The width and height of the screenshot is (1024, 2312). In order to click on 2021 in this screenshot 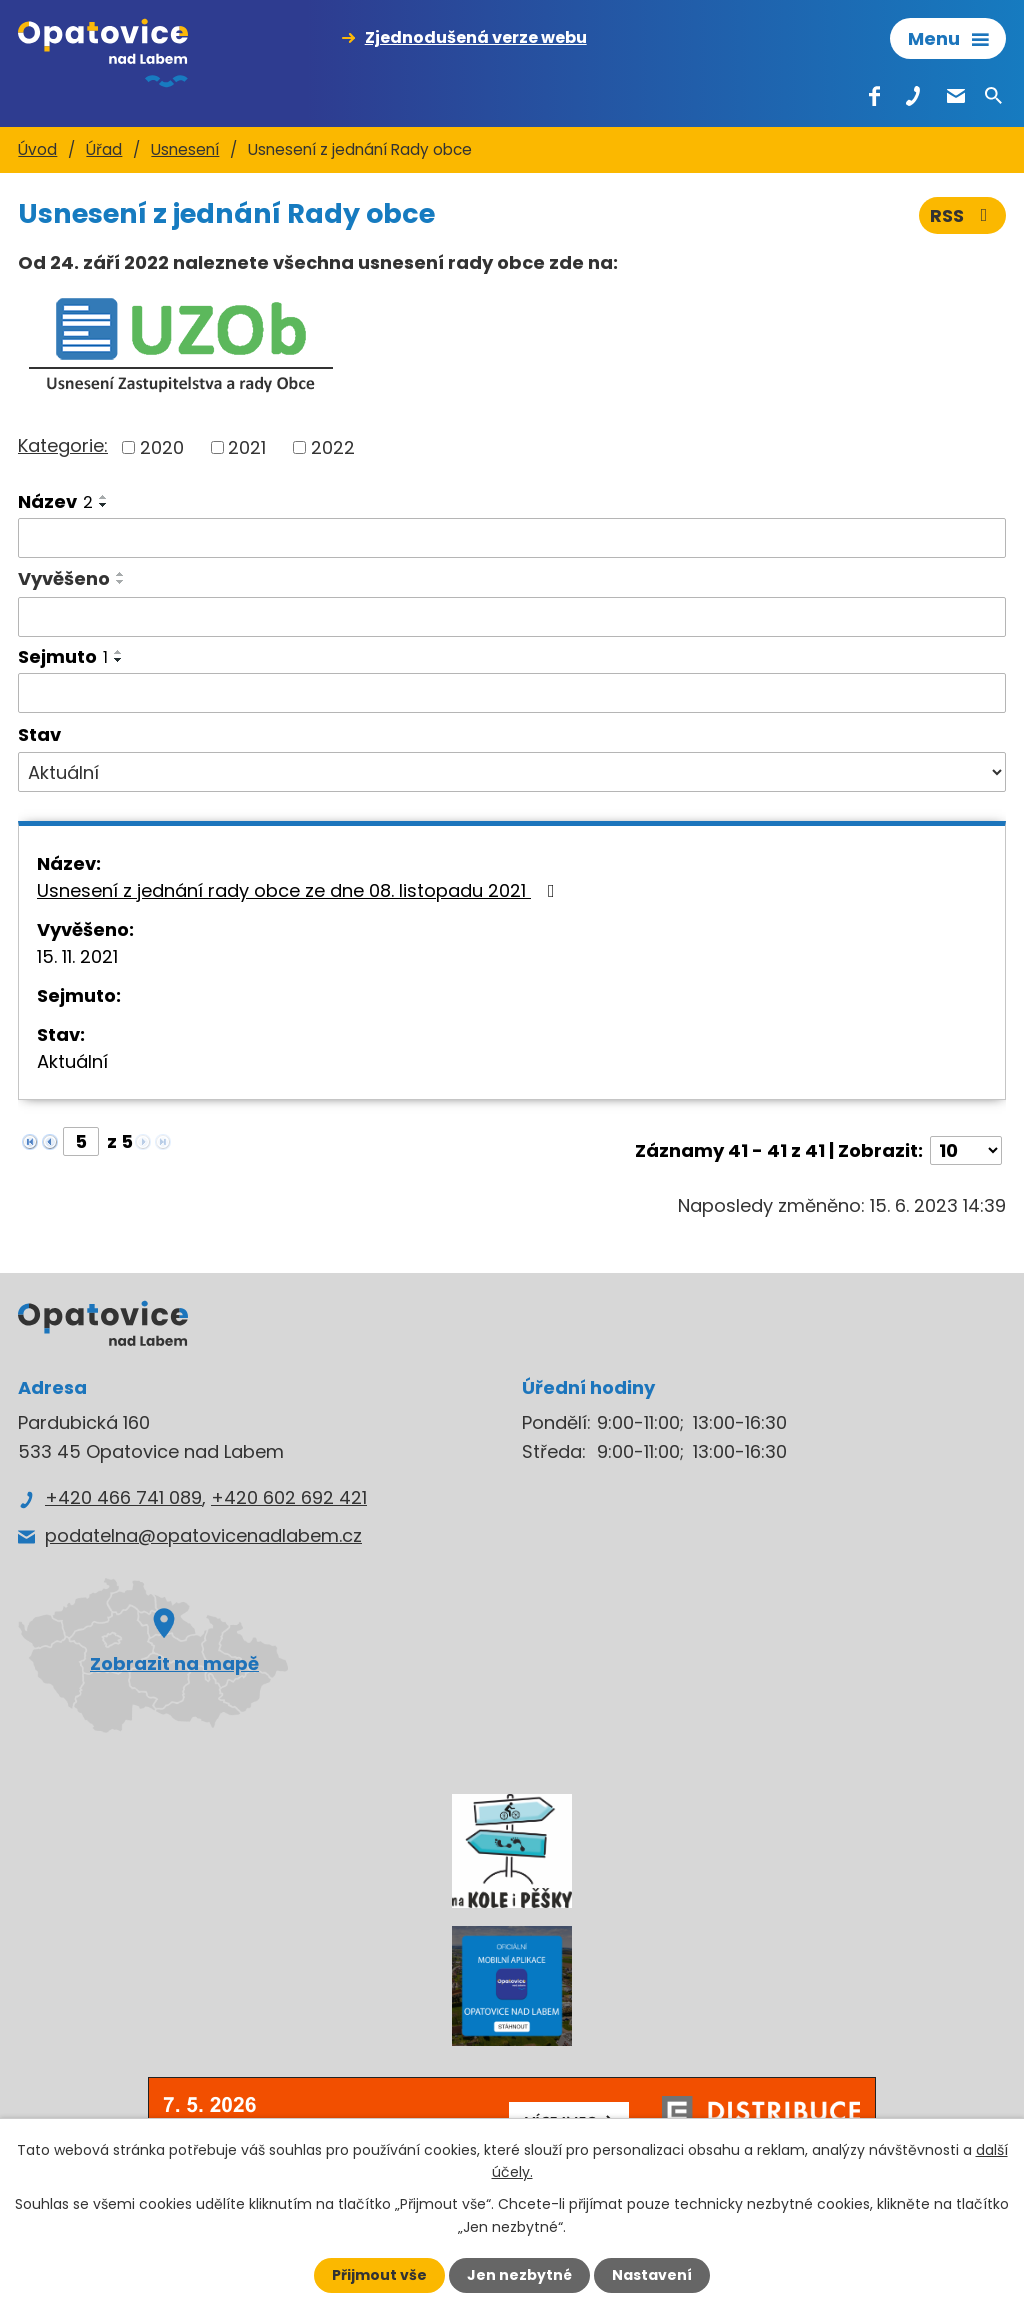, I will do `click(247, 447)`.